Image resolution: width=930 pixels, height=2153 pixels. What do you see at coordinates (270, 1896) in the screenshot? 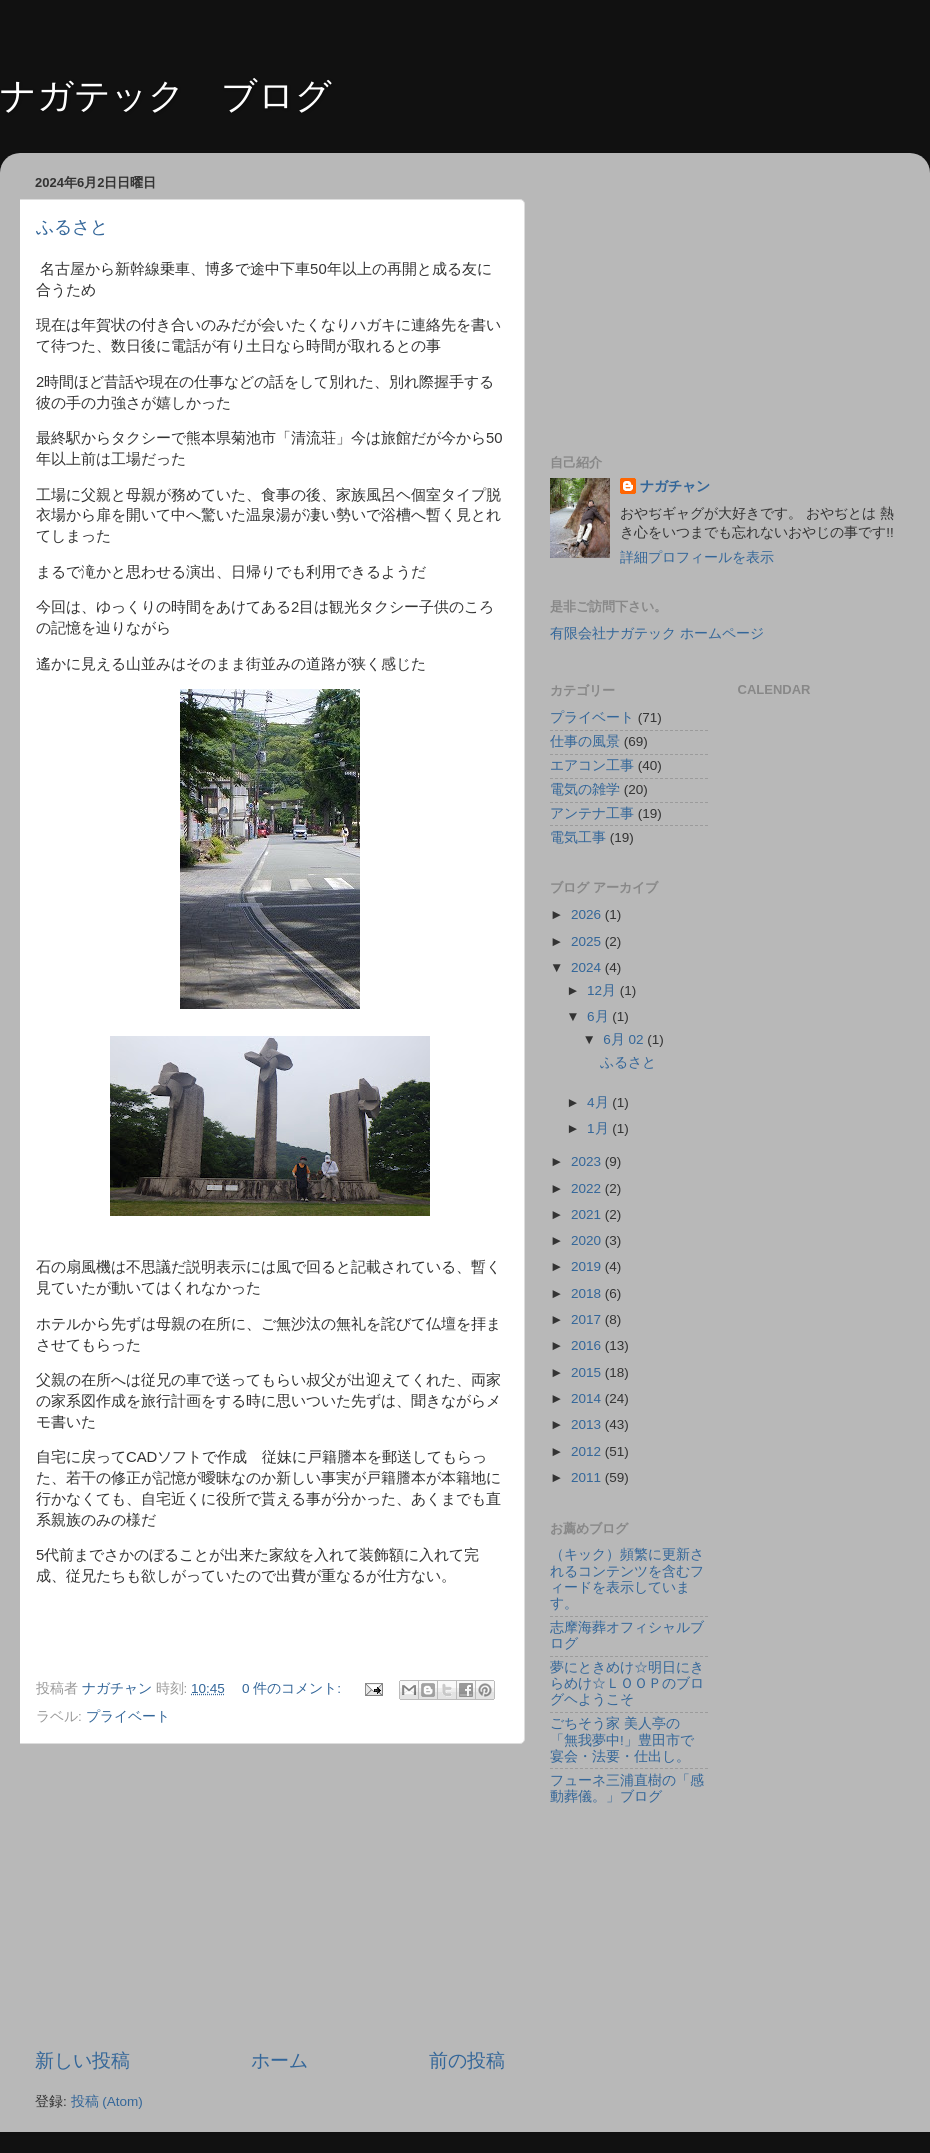
I see `[Advertisement]` at bounding box center [270, 1896].